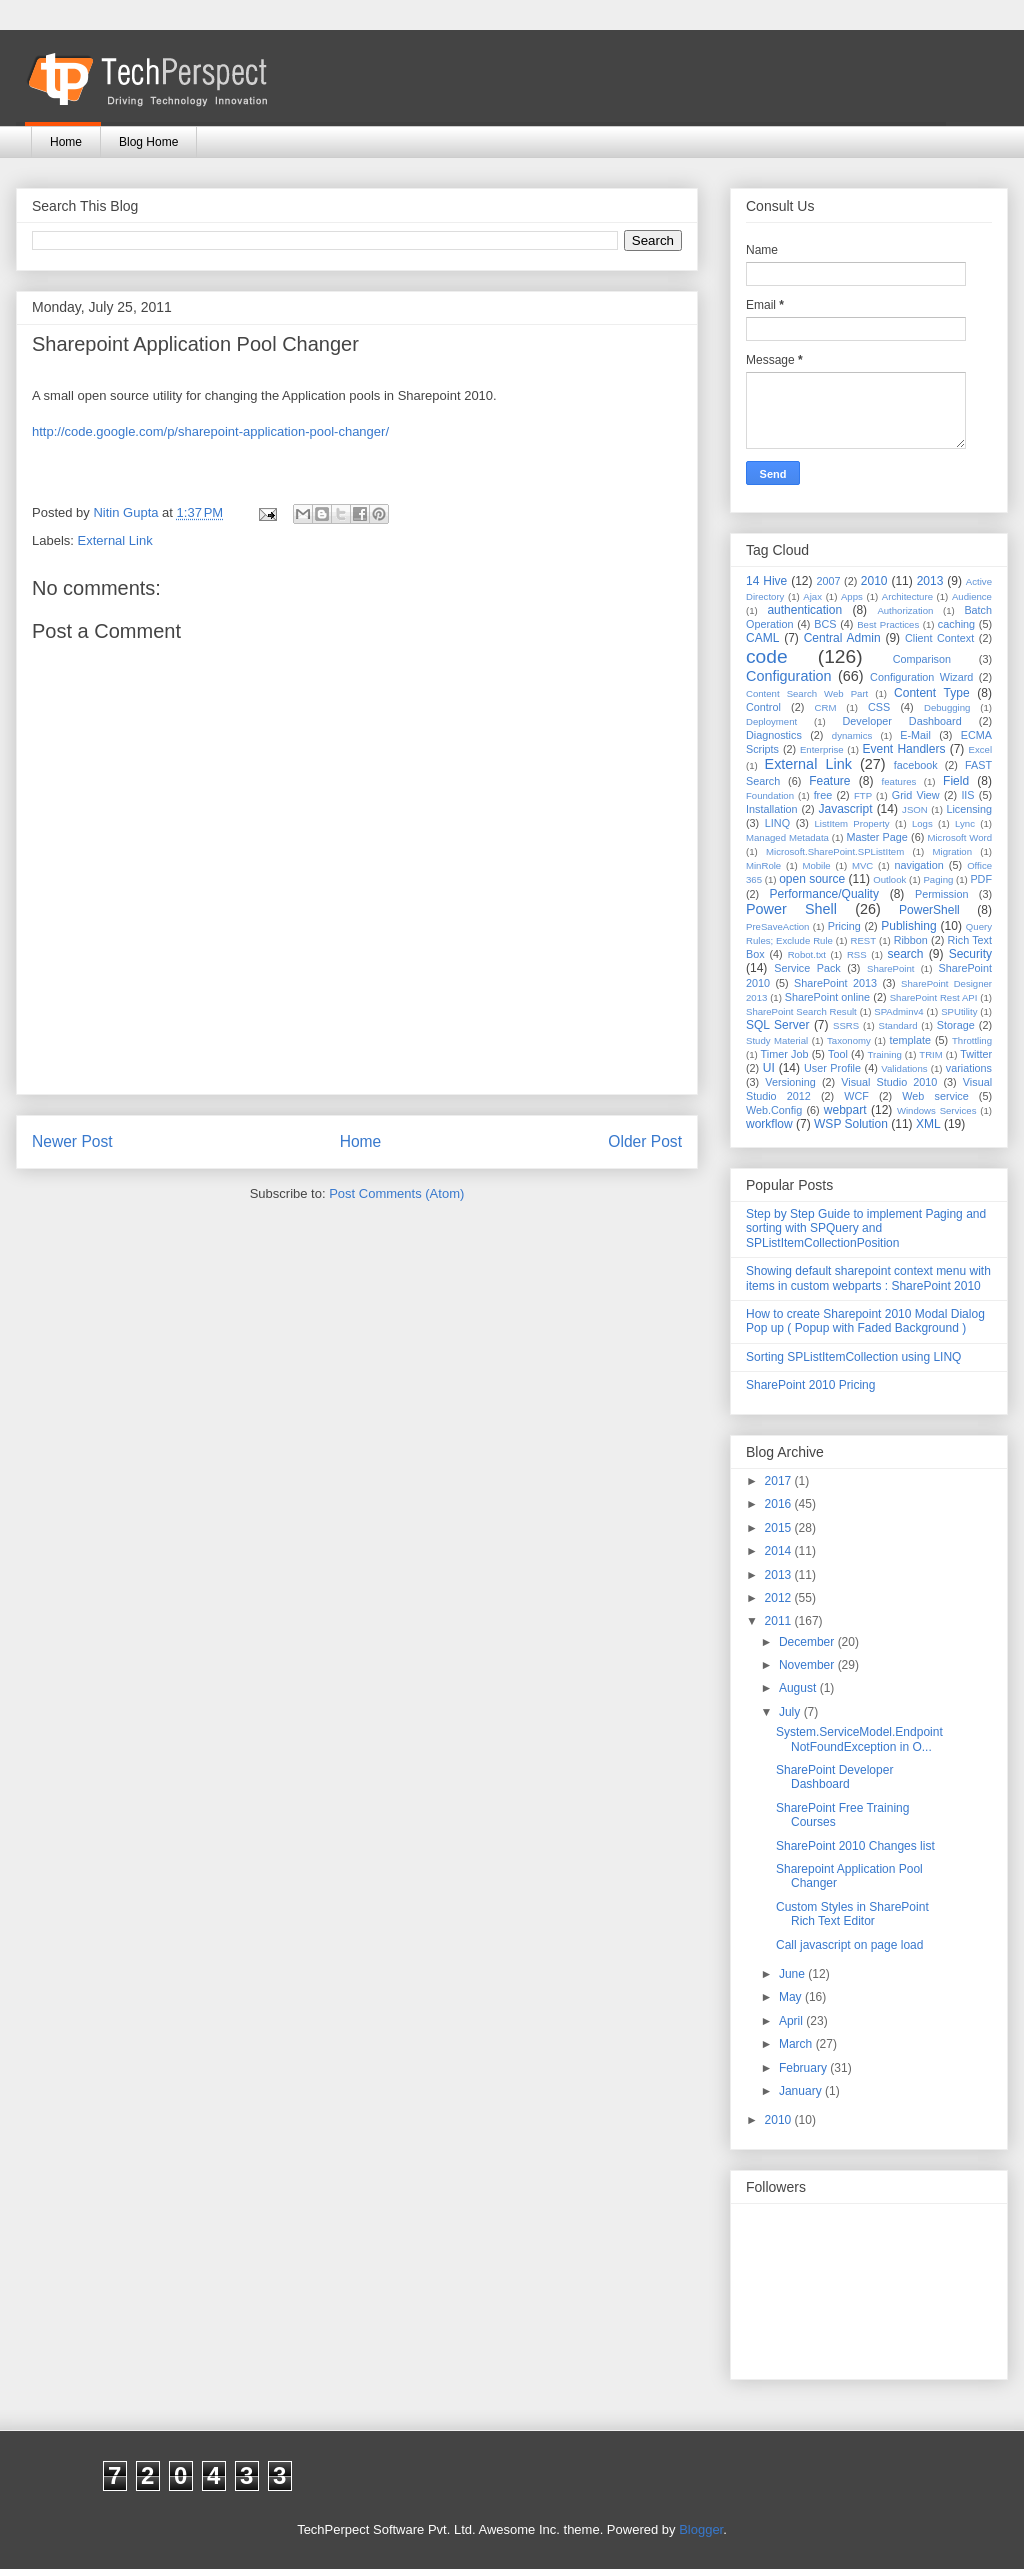 The height and width of the screenshot is (2569, 1024). Describe the element at coordinates (941, 894) in the screenshot. I see `Permission` at that location.